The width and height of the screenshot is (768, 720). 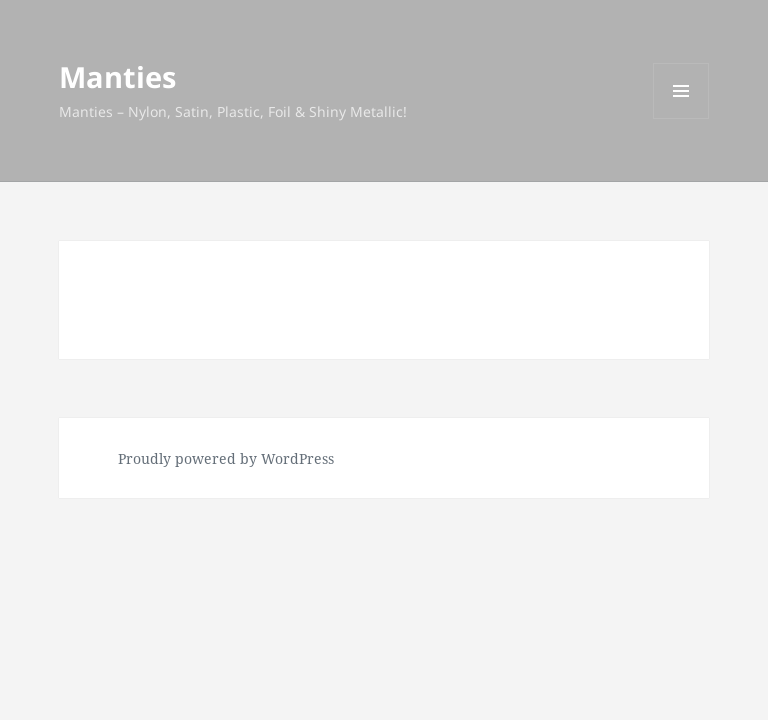 I want to click on Manties, so click(x=117, y=76).